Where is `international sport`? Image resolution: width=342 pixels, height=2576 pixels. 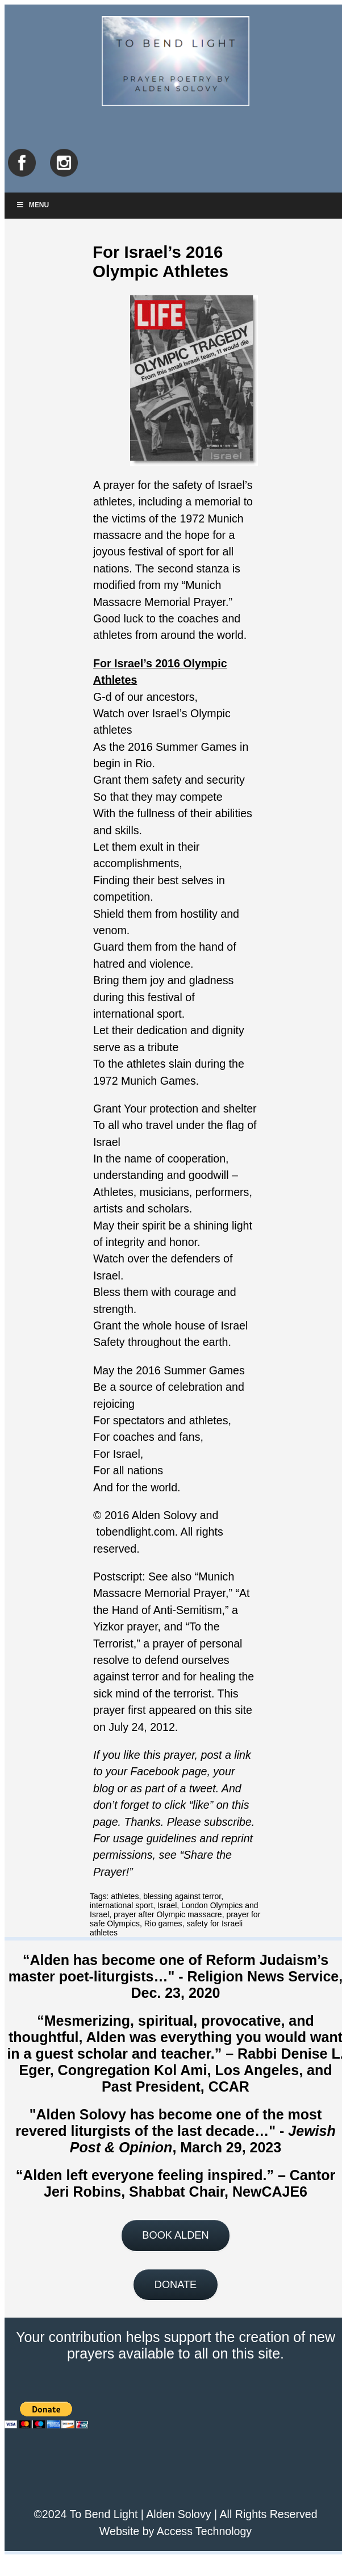
international sport is located at coordinates (121, 1905).